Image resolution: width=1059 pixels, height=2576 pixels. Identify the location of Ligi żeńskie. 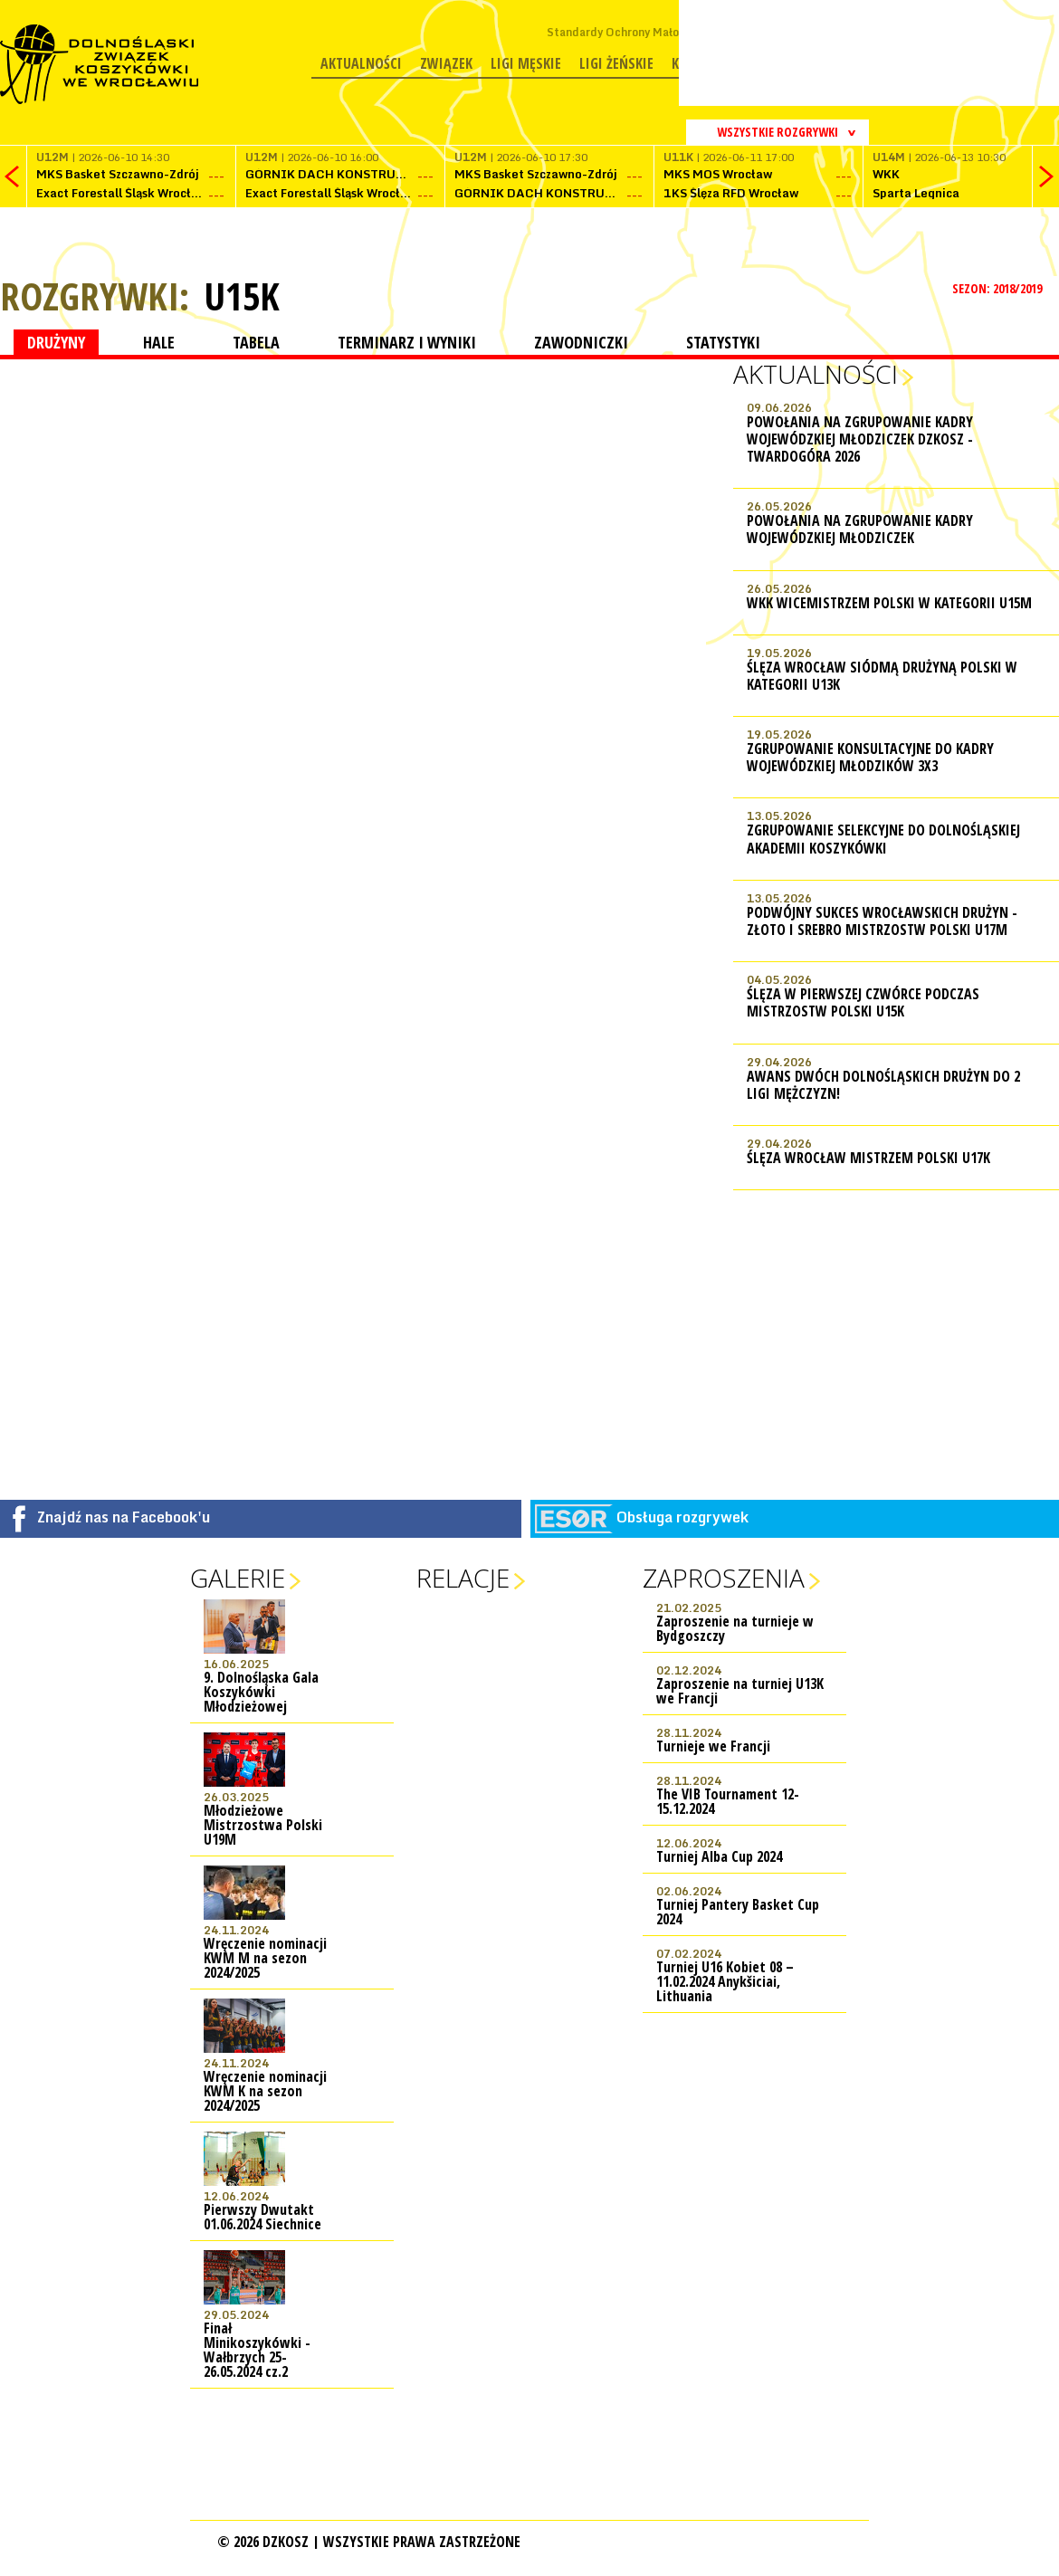
(616, 63).